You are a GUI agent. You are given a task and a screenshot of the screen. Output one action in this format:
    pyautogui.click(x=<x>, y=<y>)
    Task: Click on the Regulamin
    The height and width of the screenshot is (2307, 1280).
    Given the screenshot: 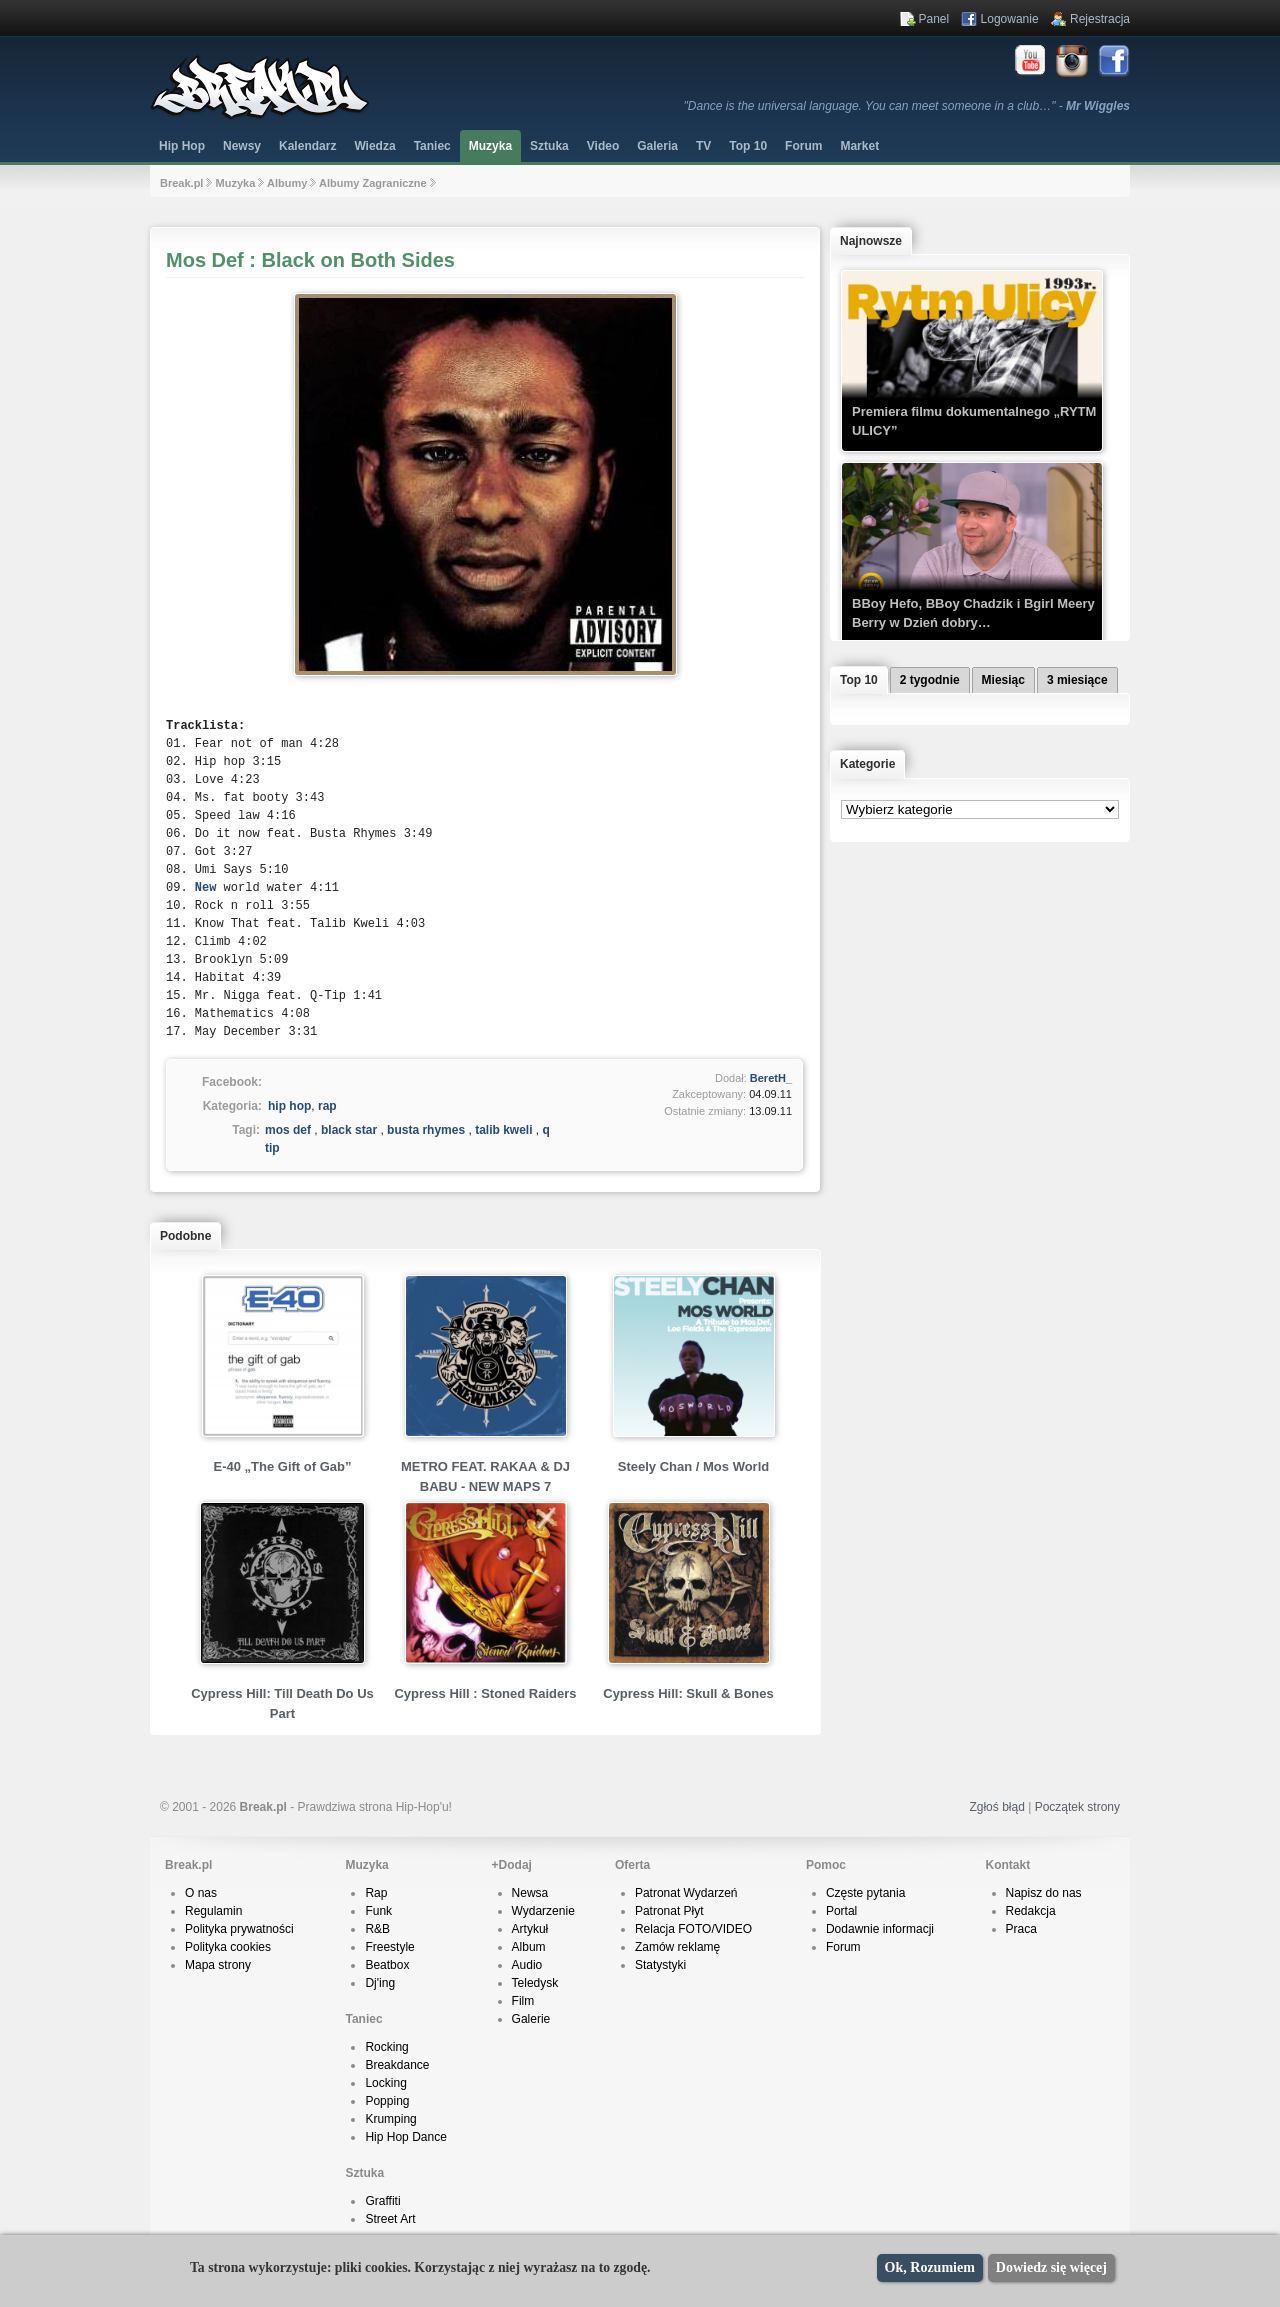 What is the action you would take?
    pyautogui.click(x=213, y=1911)
    